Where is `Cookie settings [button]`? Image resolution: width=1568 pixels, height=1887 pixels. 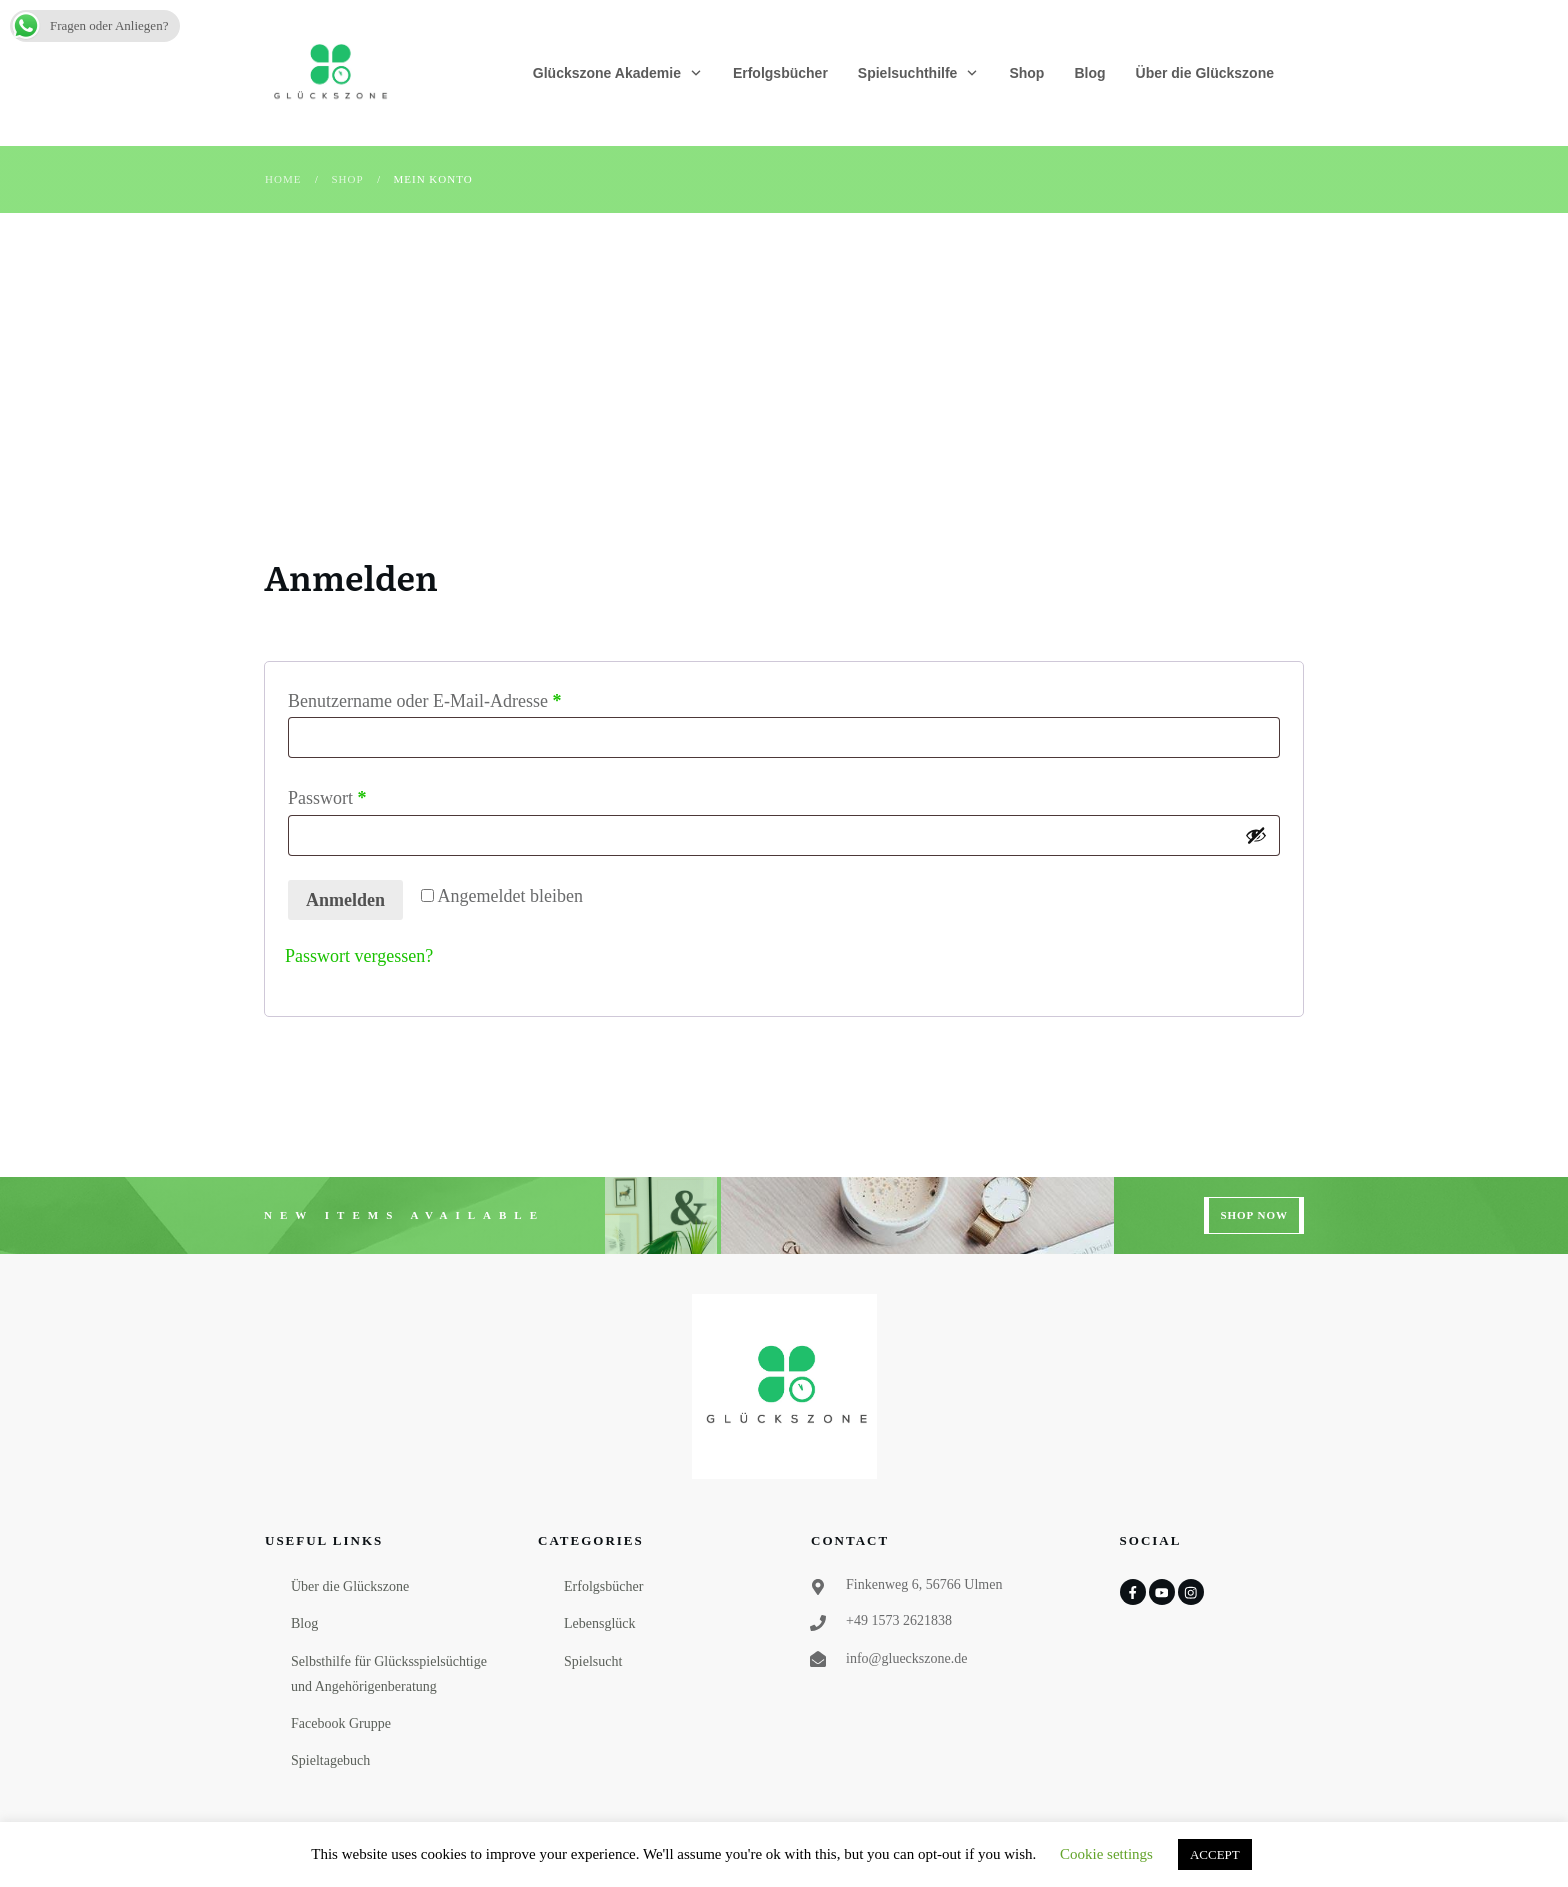
Cookie settings [button] is located at coordinates (1106, 1854).